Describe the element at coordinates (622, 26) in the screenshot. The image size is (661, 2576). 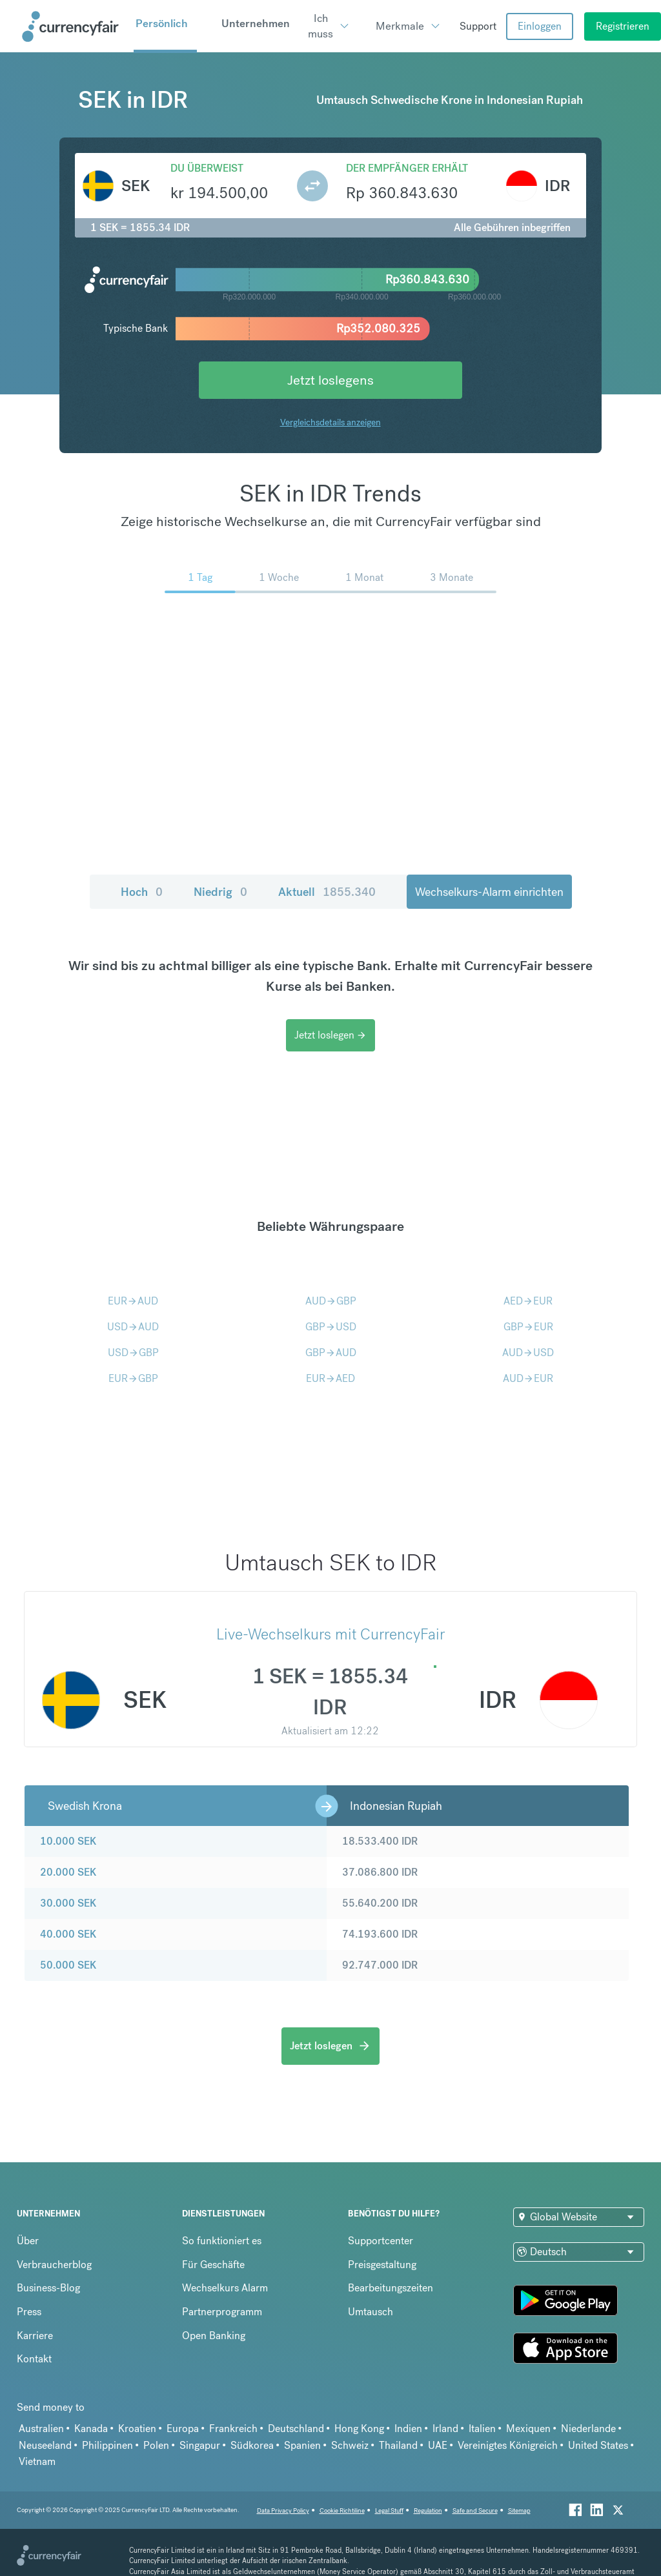
I see `Registrieren` at that location.